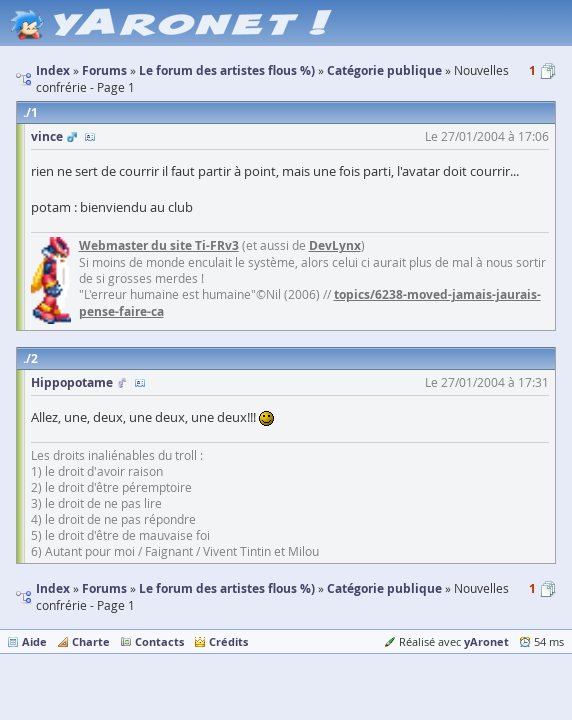 This screenshot has width=572, height=720. Describe the element at coordinates (53, 588) in the screenshot. I see `Index` at that location.